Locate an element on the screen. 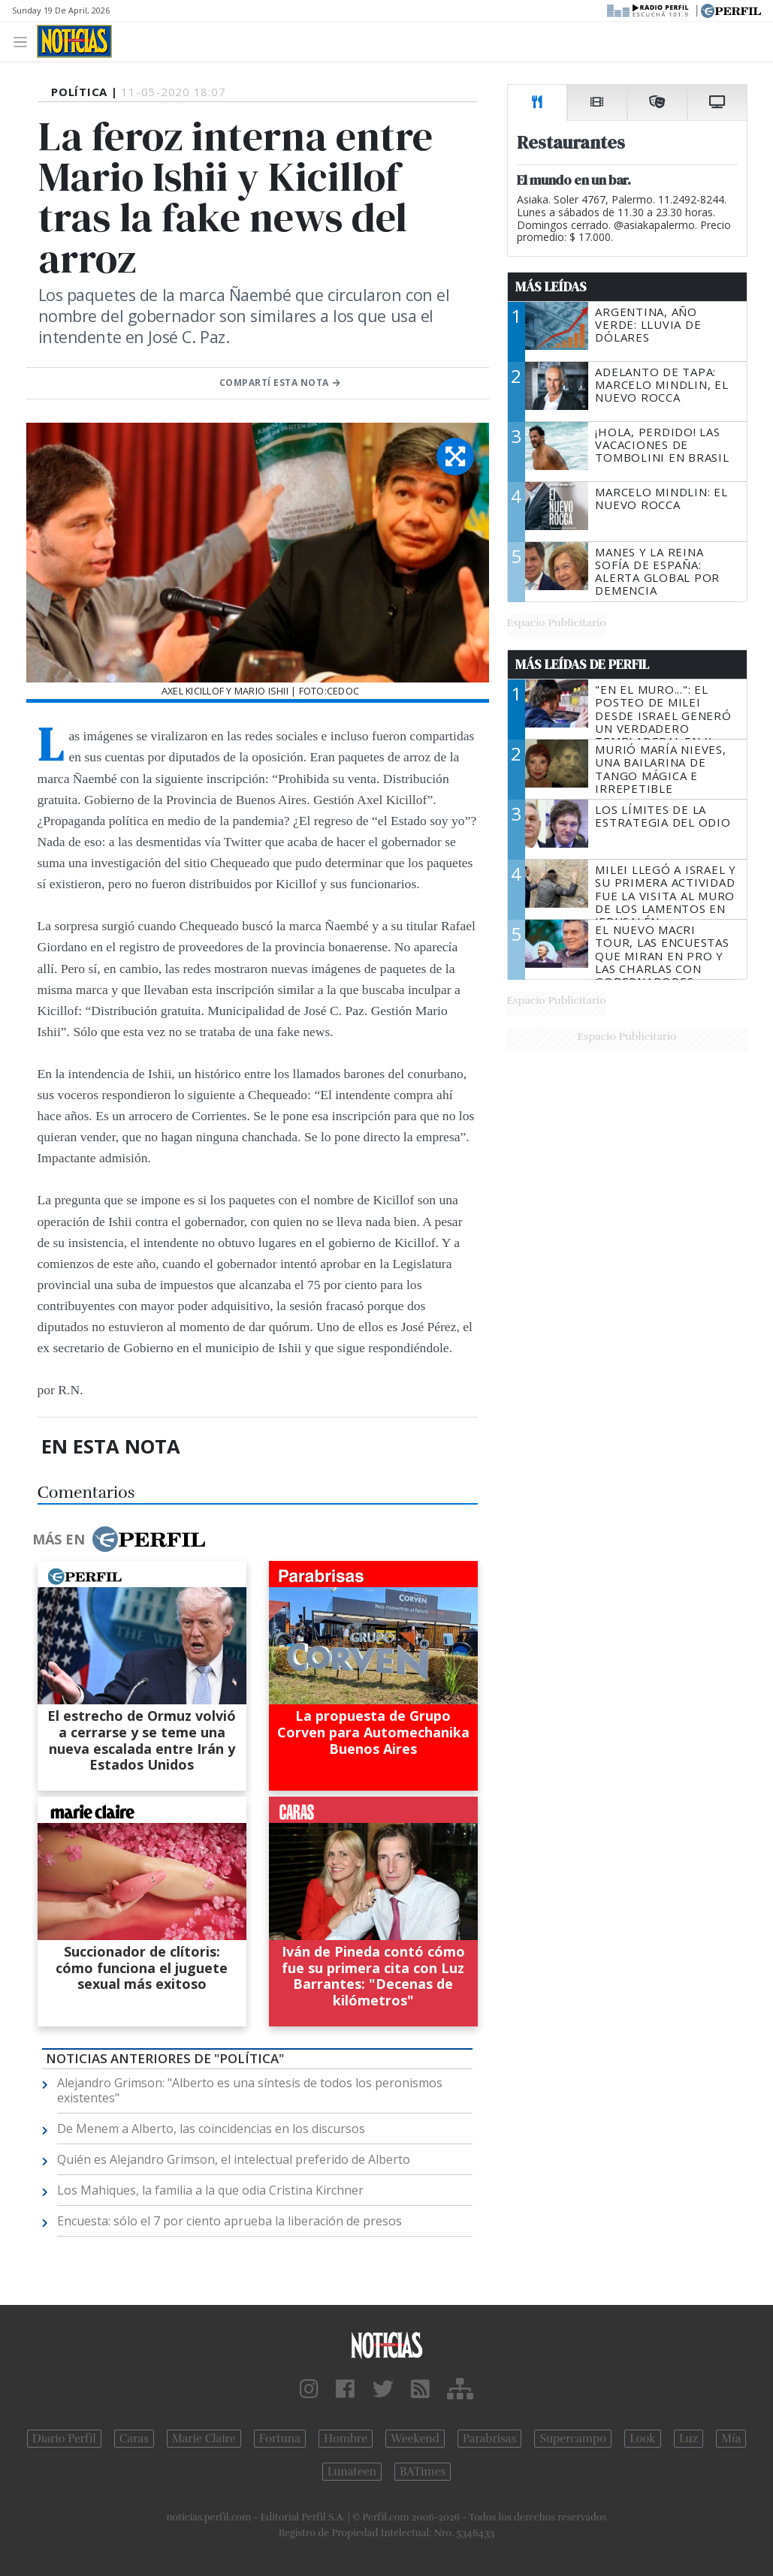 This screenshot has width=773, height=2576. Fortuna is located at coordinates (279, 2438).